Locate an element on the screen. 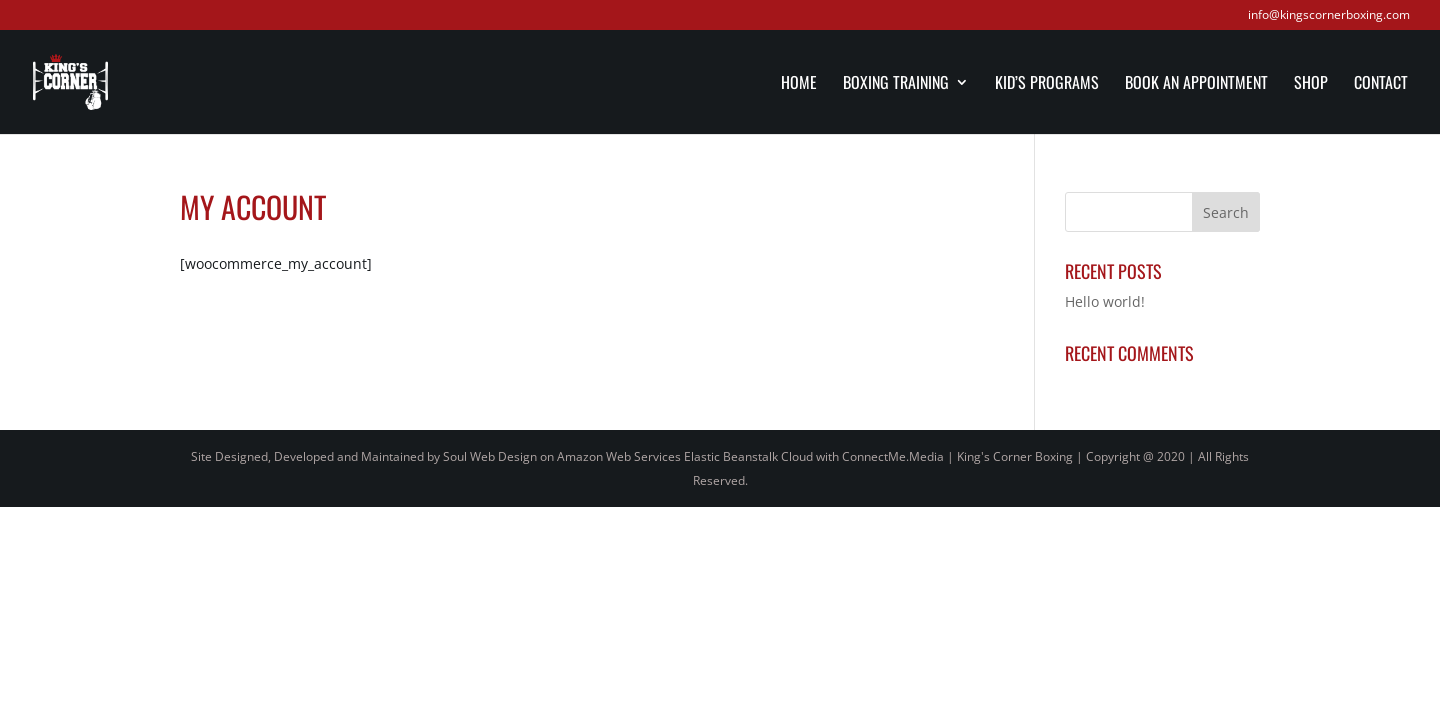  Book an Appointment is located at coordinates (1196, 84).